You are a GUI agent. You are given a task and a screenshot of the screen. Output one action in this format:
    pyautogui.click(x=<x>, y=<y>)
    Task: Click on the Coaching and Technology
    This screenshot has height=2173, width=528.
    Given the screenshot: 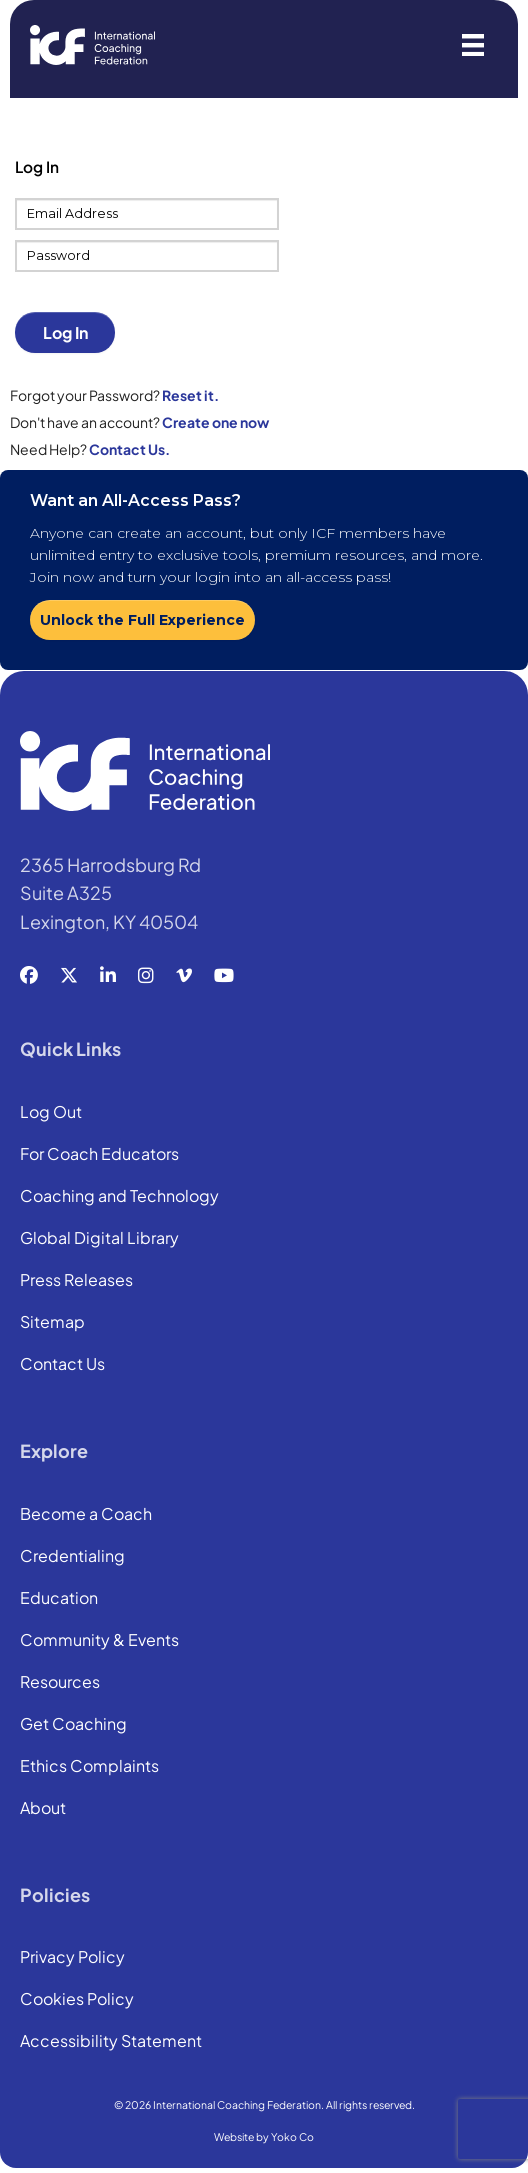 What is the action you would take?
    pyautogui.click(x=119, y=1197)
    